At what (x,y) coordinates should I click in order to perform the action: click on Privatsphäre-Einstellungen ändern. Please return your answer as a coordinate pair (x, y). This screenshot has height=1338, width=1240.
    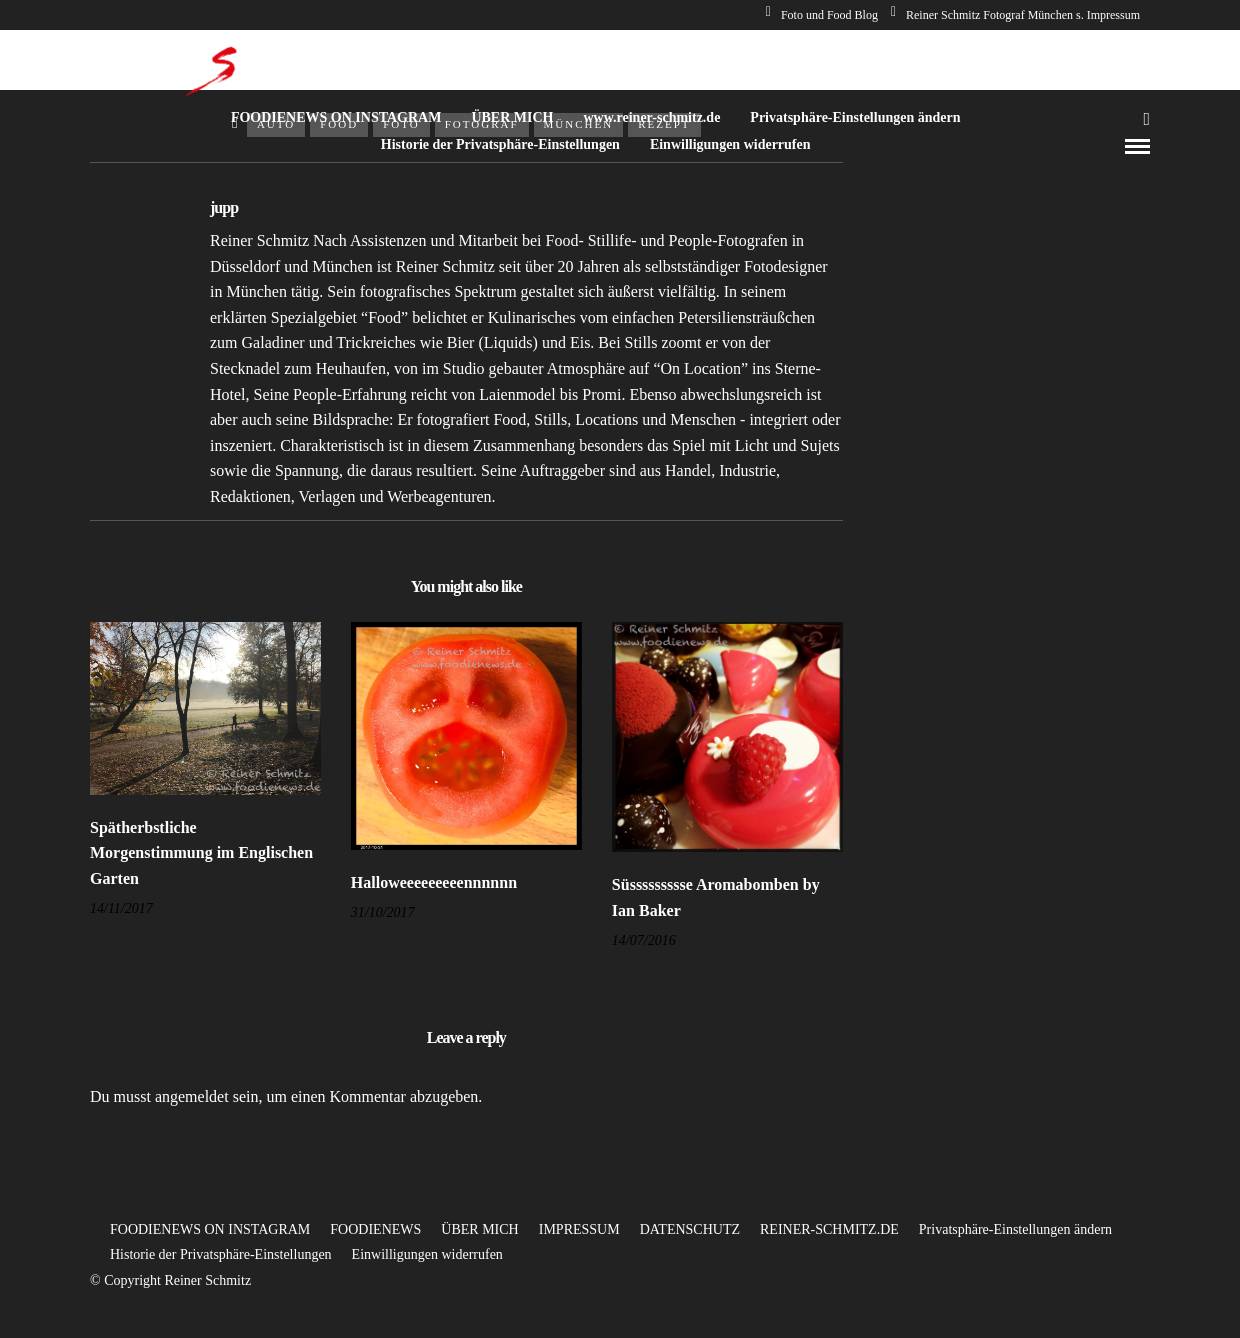
    Looking at the image, I should click on (855, 117).